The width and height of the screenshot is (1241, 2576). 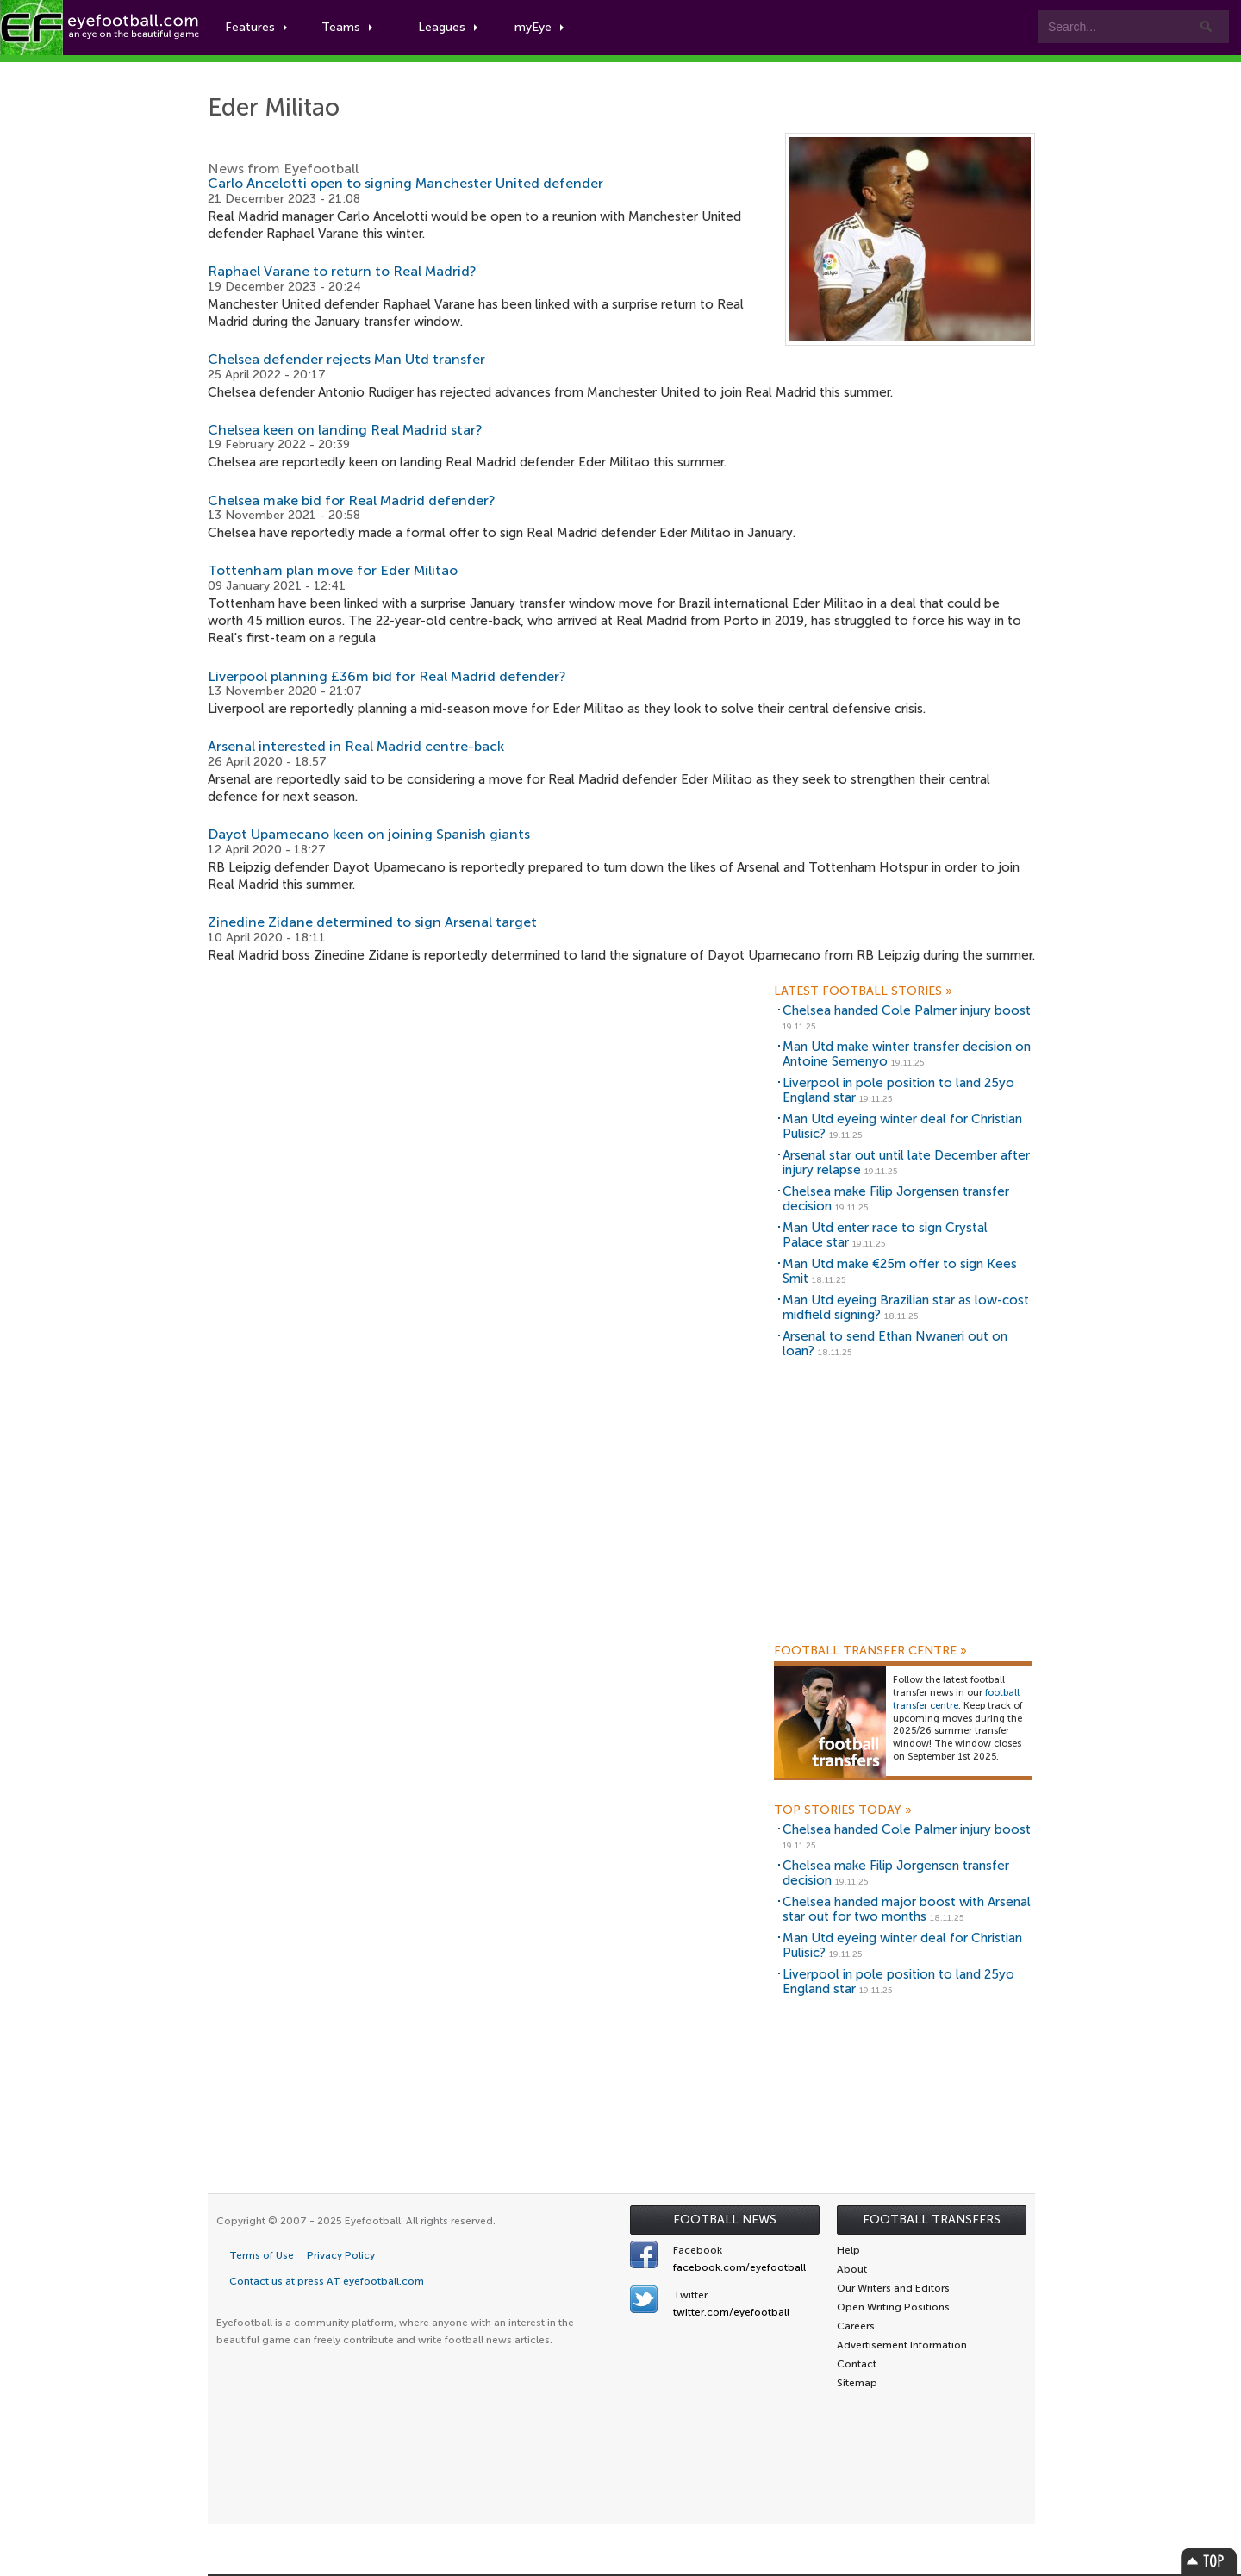 I want to click on Man Utd eyeing winter deal for Christian Pulisic?, so click(x=902, y=1126).